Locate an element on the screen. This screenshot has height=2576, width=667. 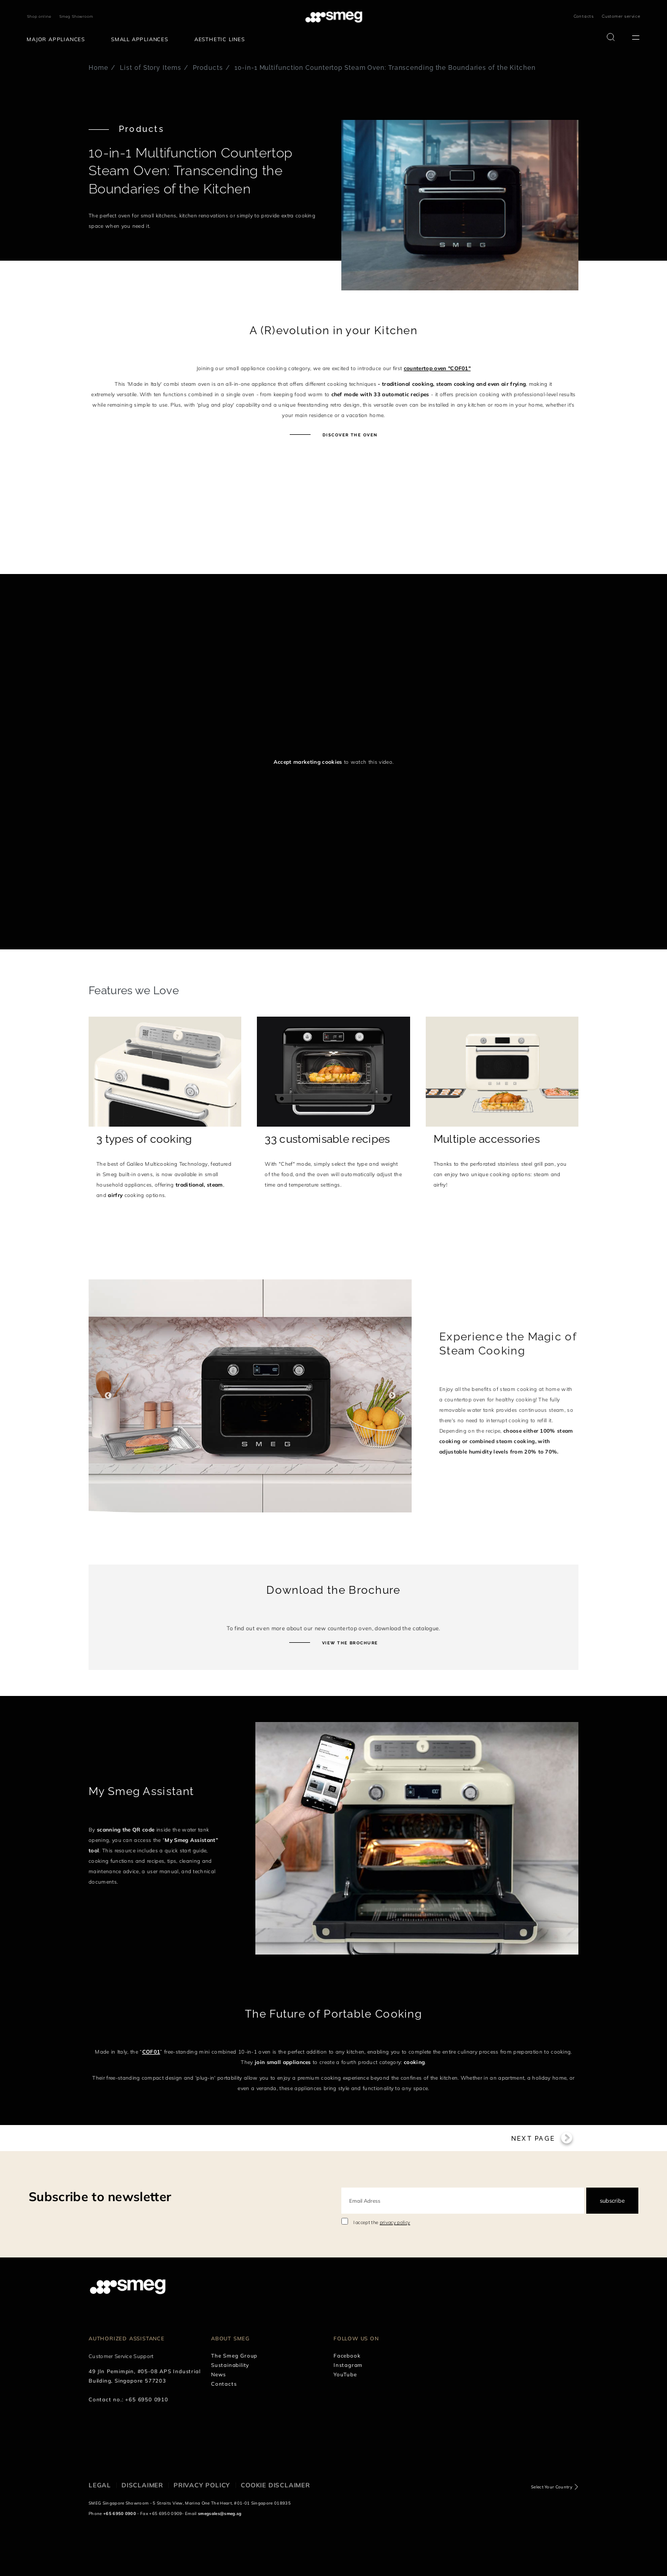
Previous is located at coordinates (108, 1395).